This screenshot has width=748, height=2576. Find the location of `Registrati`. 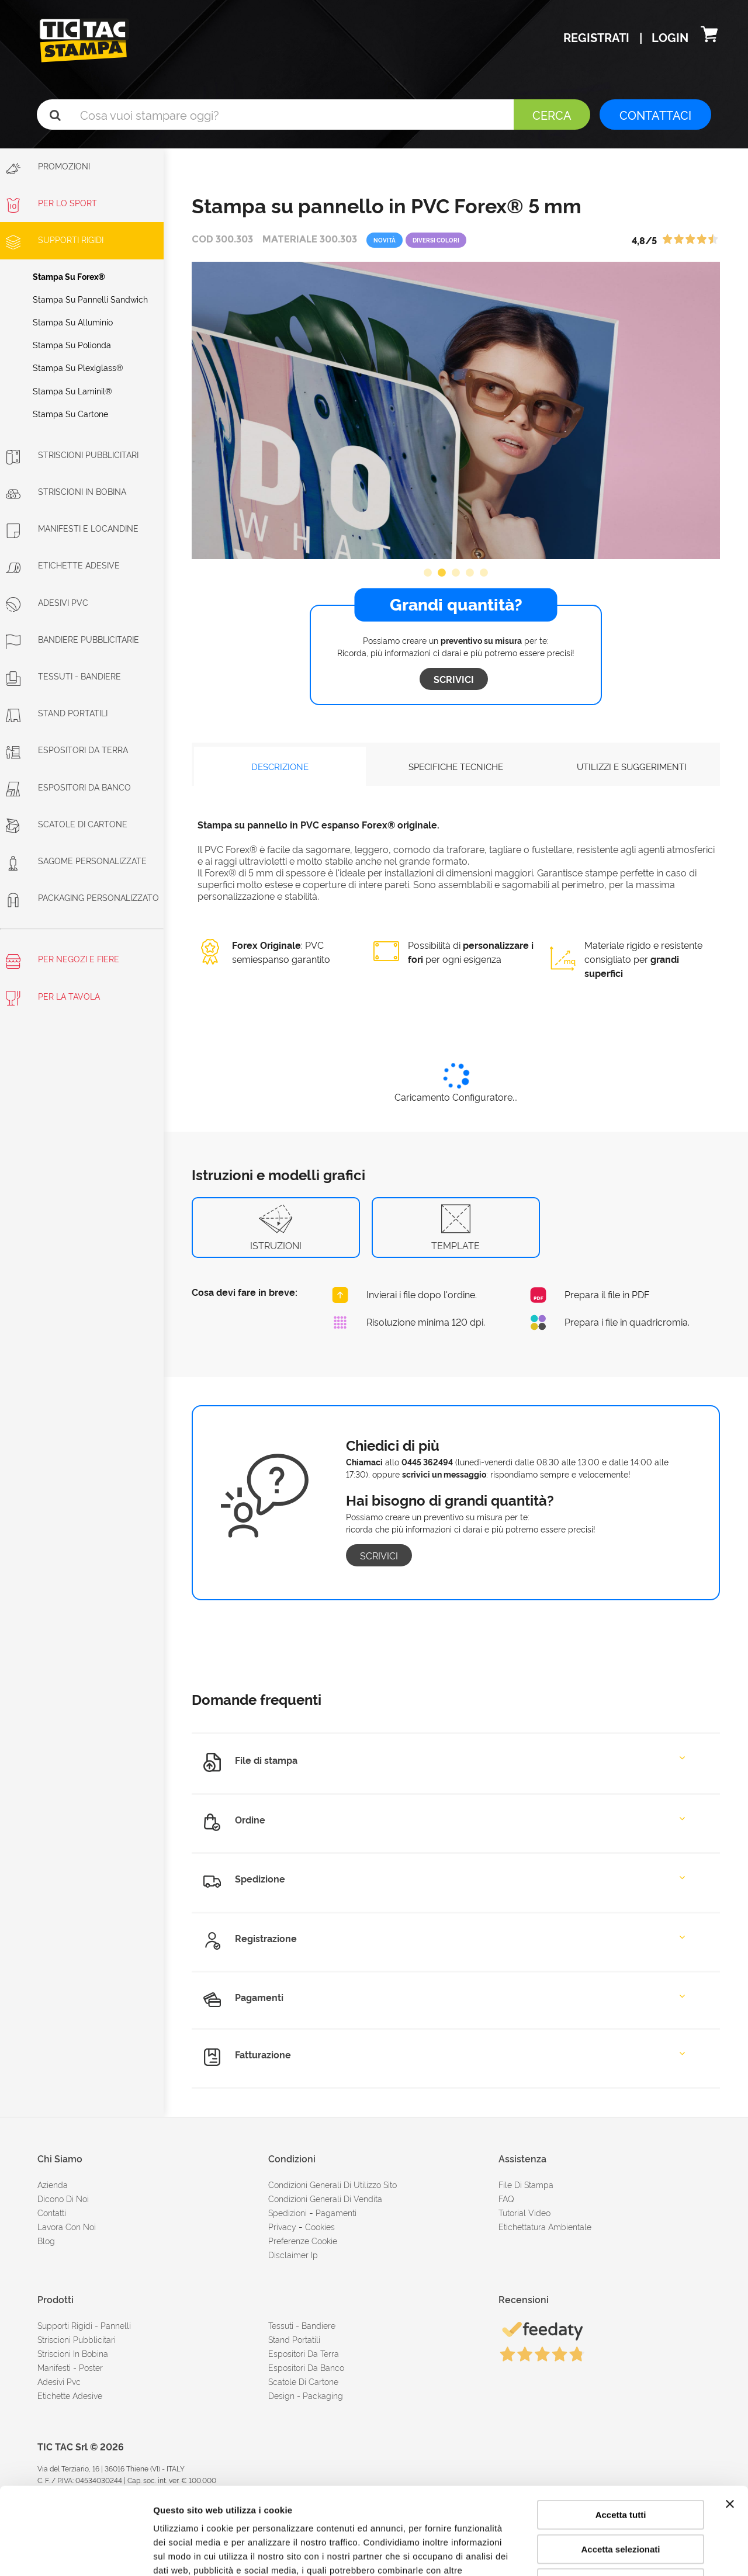

Registrati is located at coordinates (597, 37).